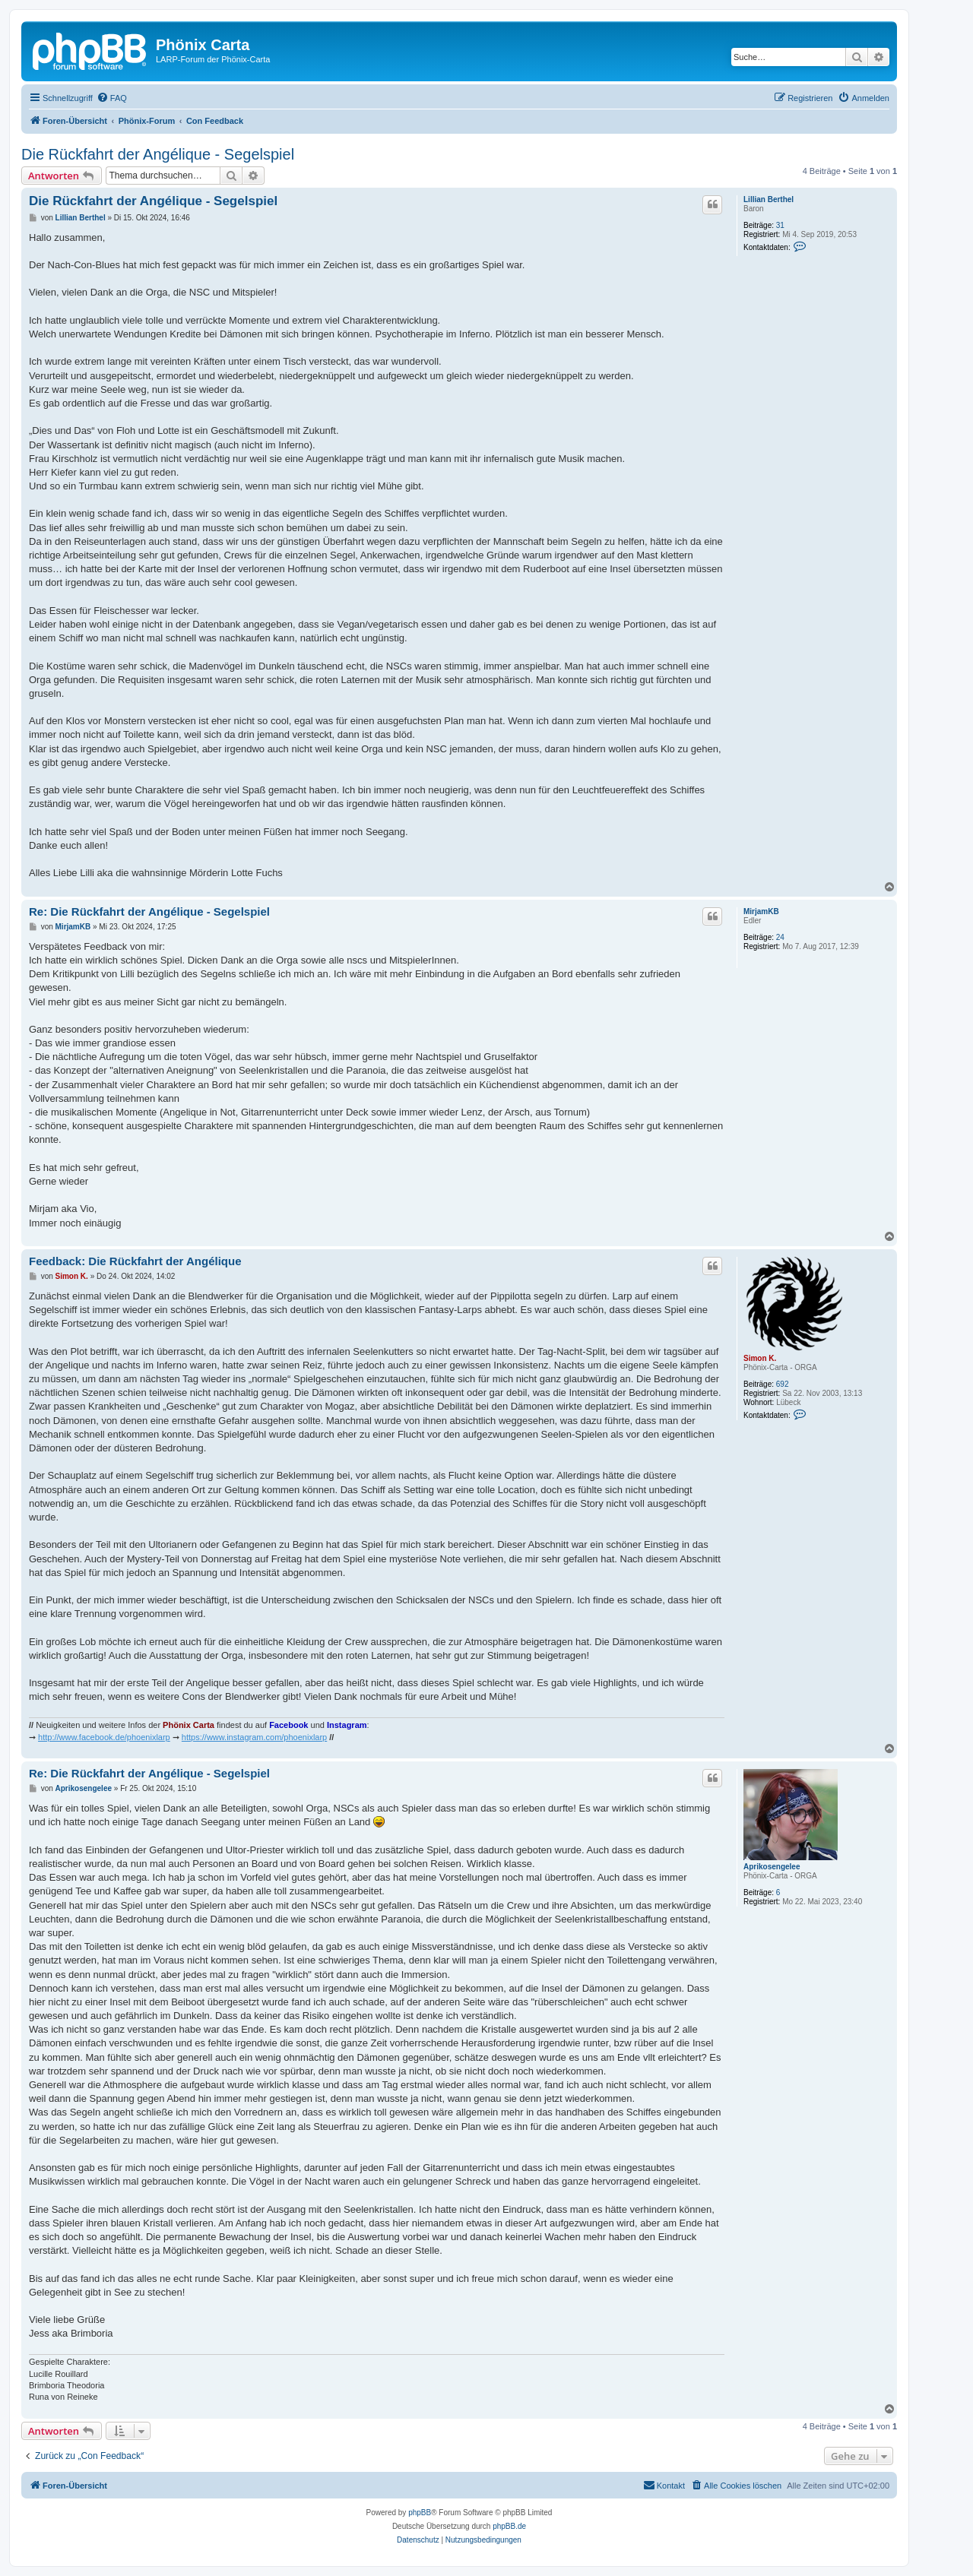 The image size is (973, 2576). I want to click on Aprikosengelee, so click(771, 1866).